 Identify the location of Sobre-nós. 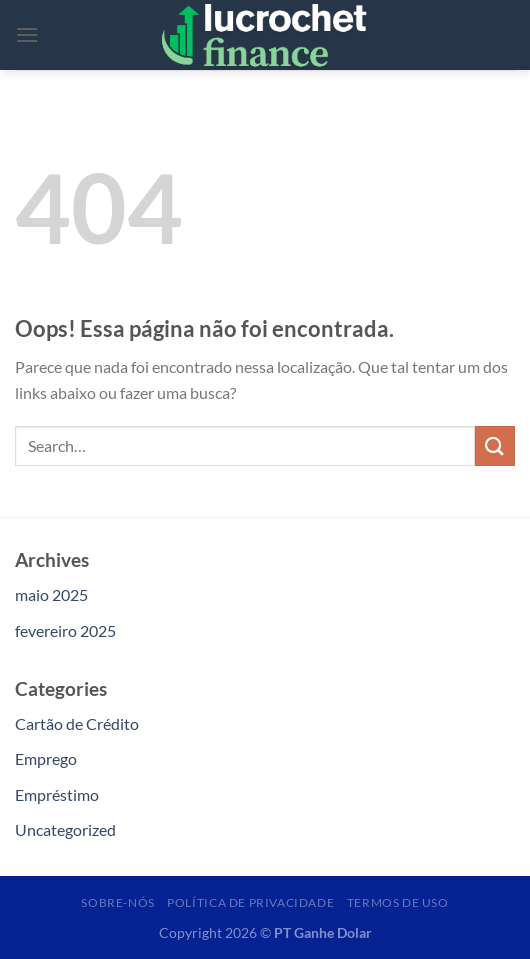
(118, 902).